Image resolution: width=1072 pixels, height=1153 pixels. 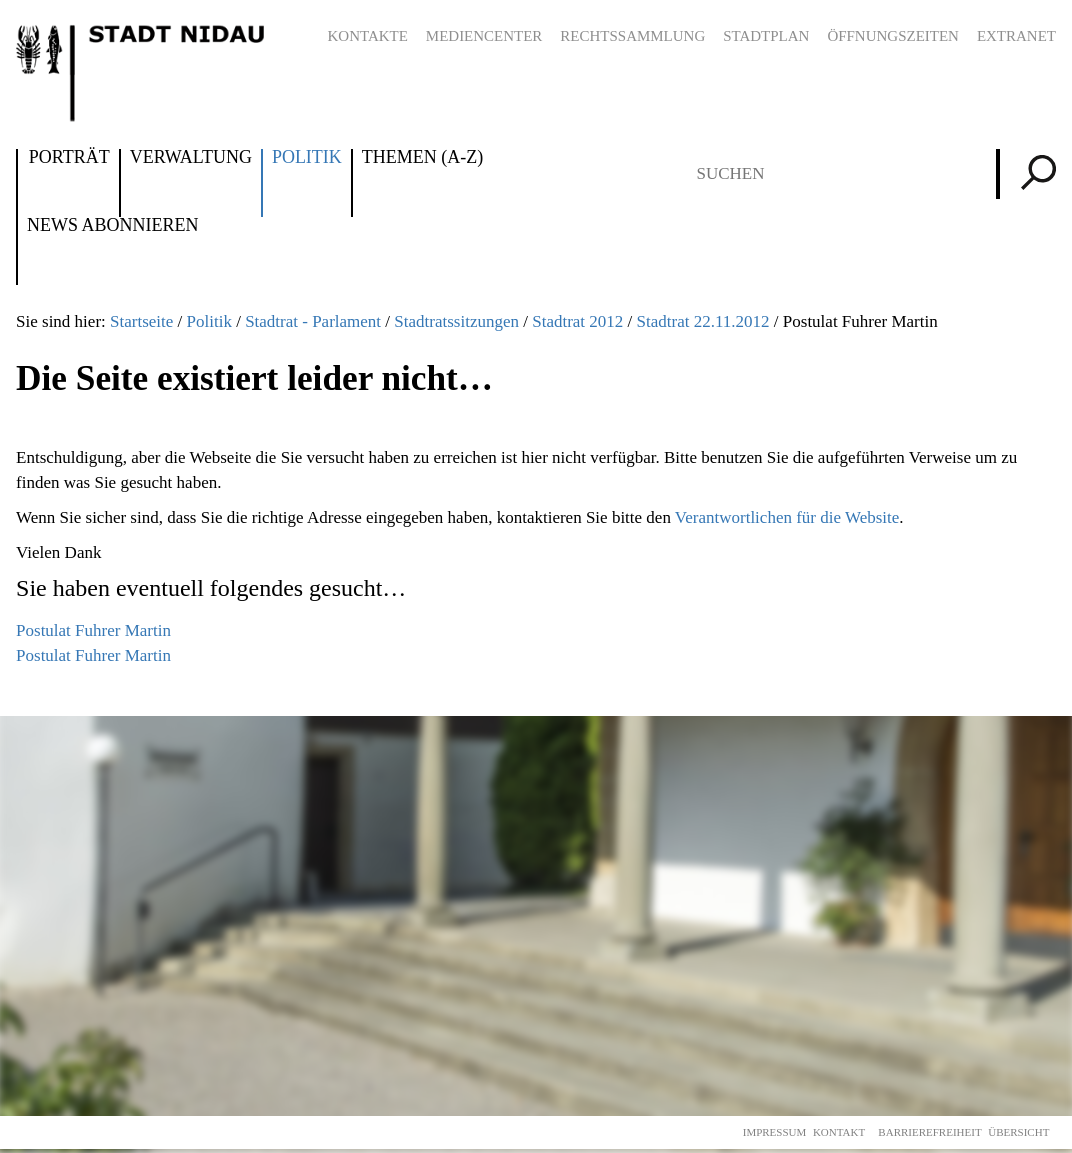 What do you see at coordinates (307, 158) in the screenshot?
I see `Politik` at bounding box center [307, 158].